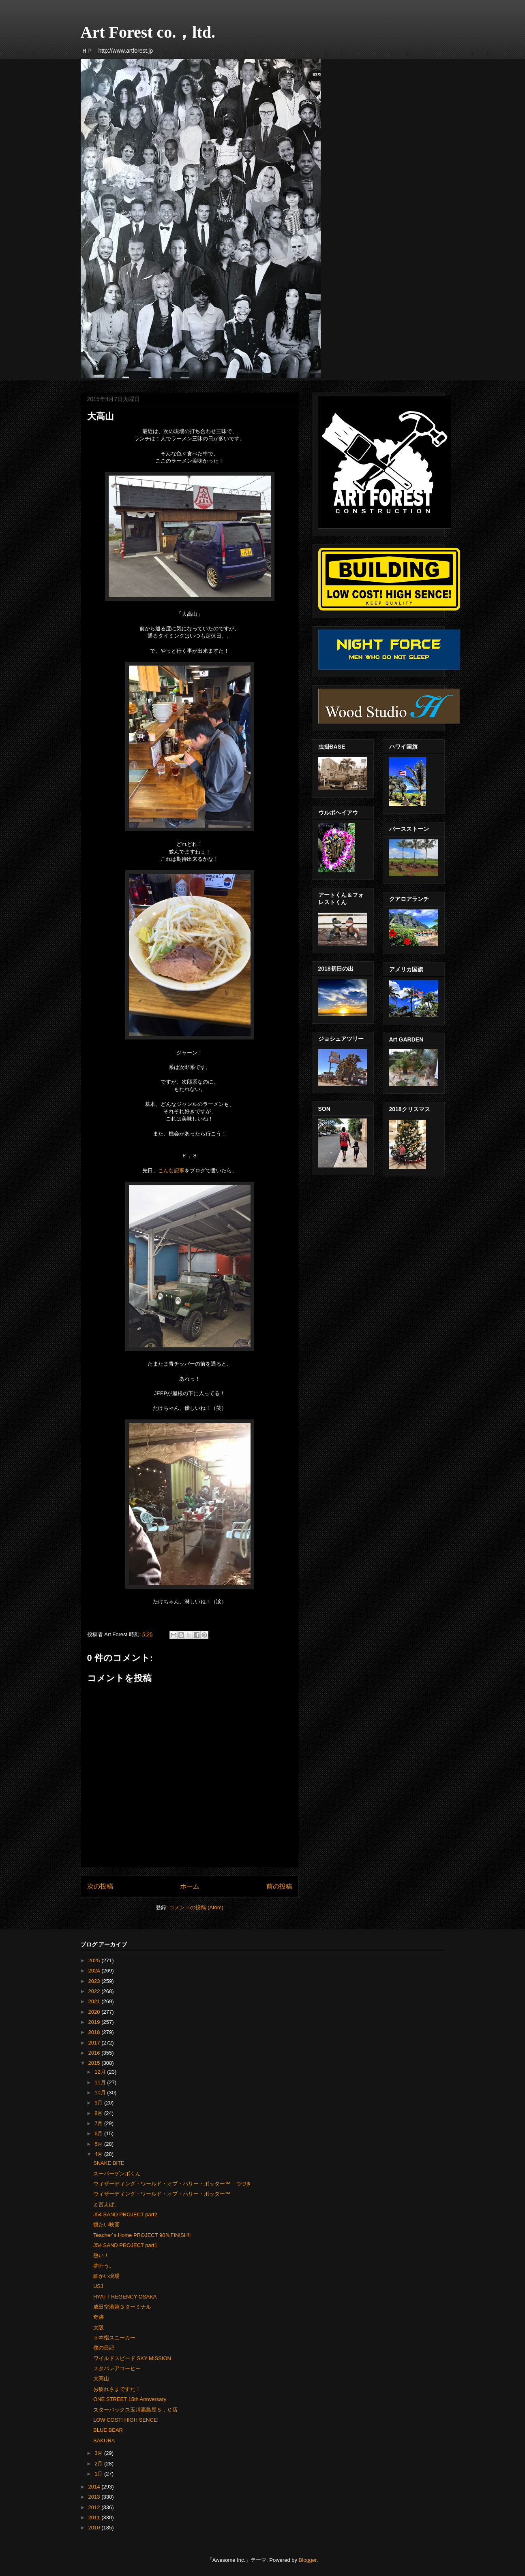  I want to click on J54 SAND PROJECT part2, so click(125, 2214).